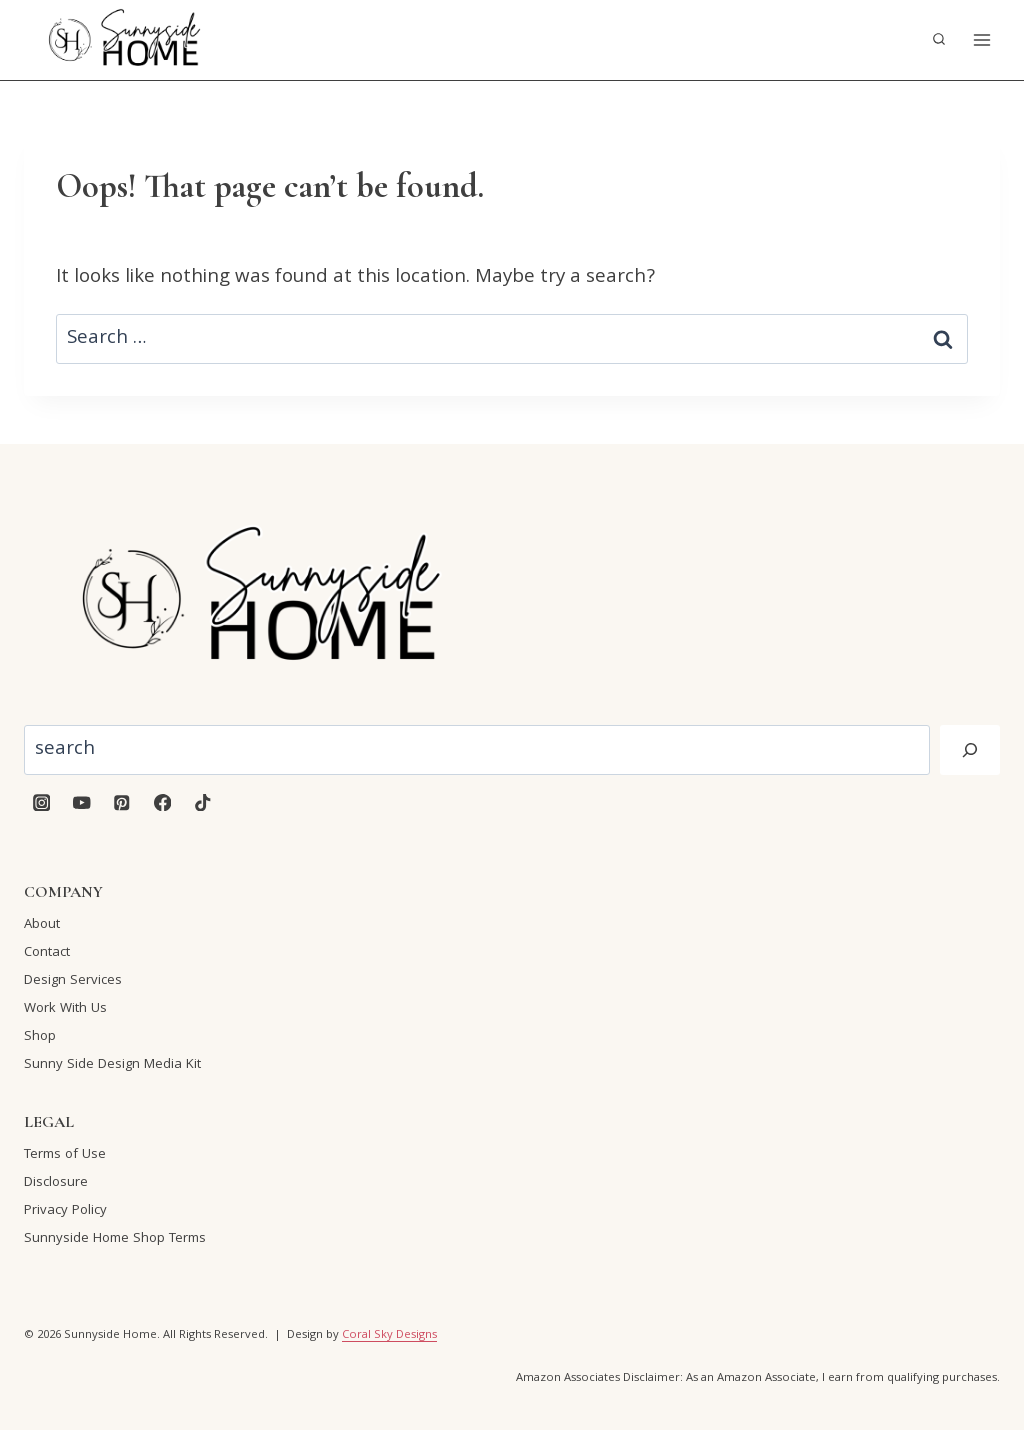 This screenshot has width=1024, height=1430. Describe the element at coordinates (73, 981) in the screenshot. I see `Design Services` at that location.